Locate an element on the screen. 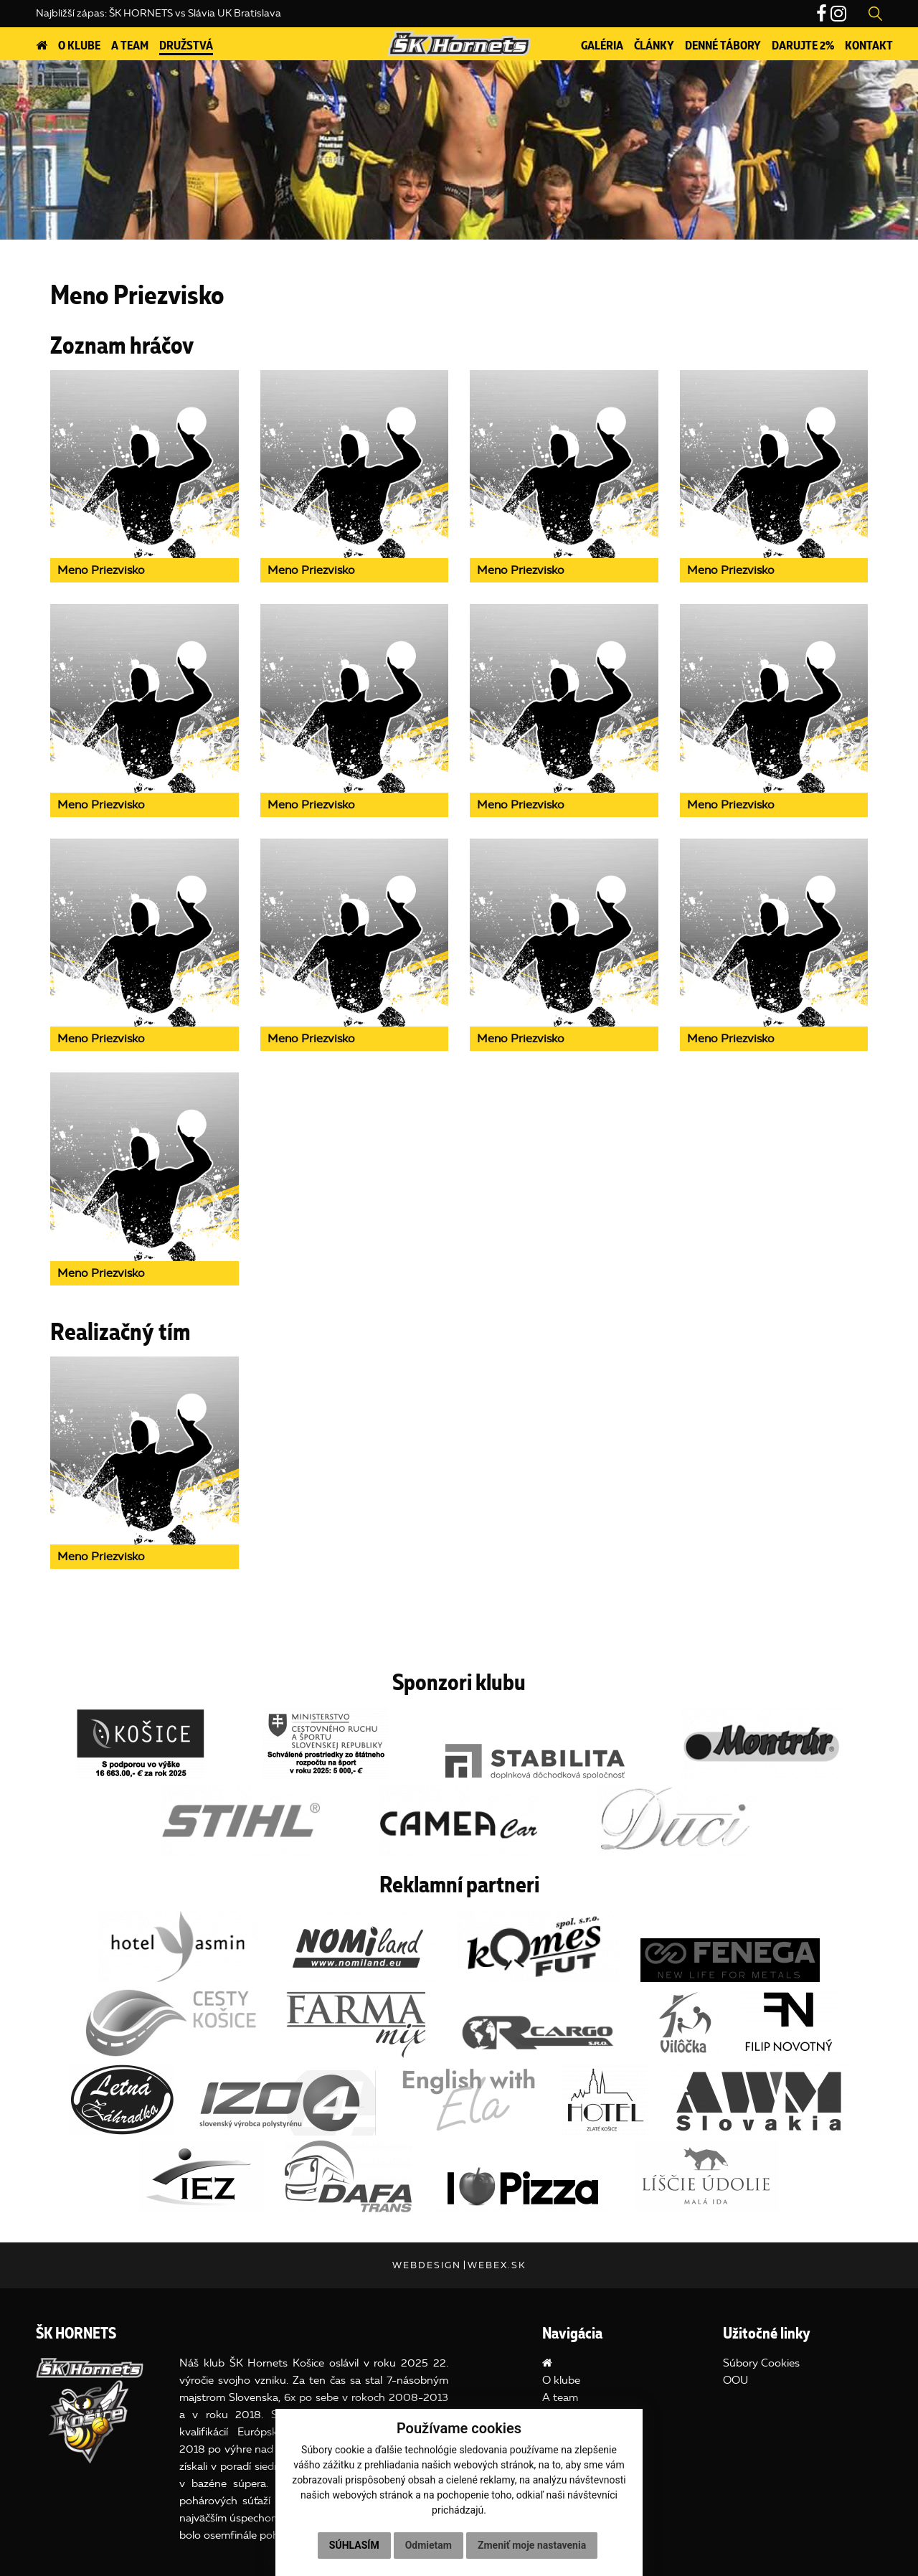 Image resolution: width=918 pixels, height=2576 pixels. OOU is located at coordinates (735, 2380).